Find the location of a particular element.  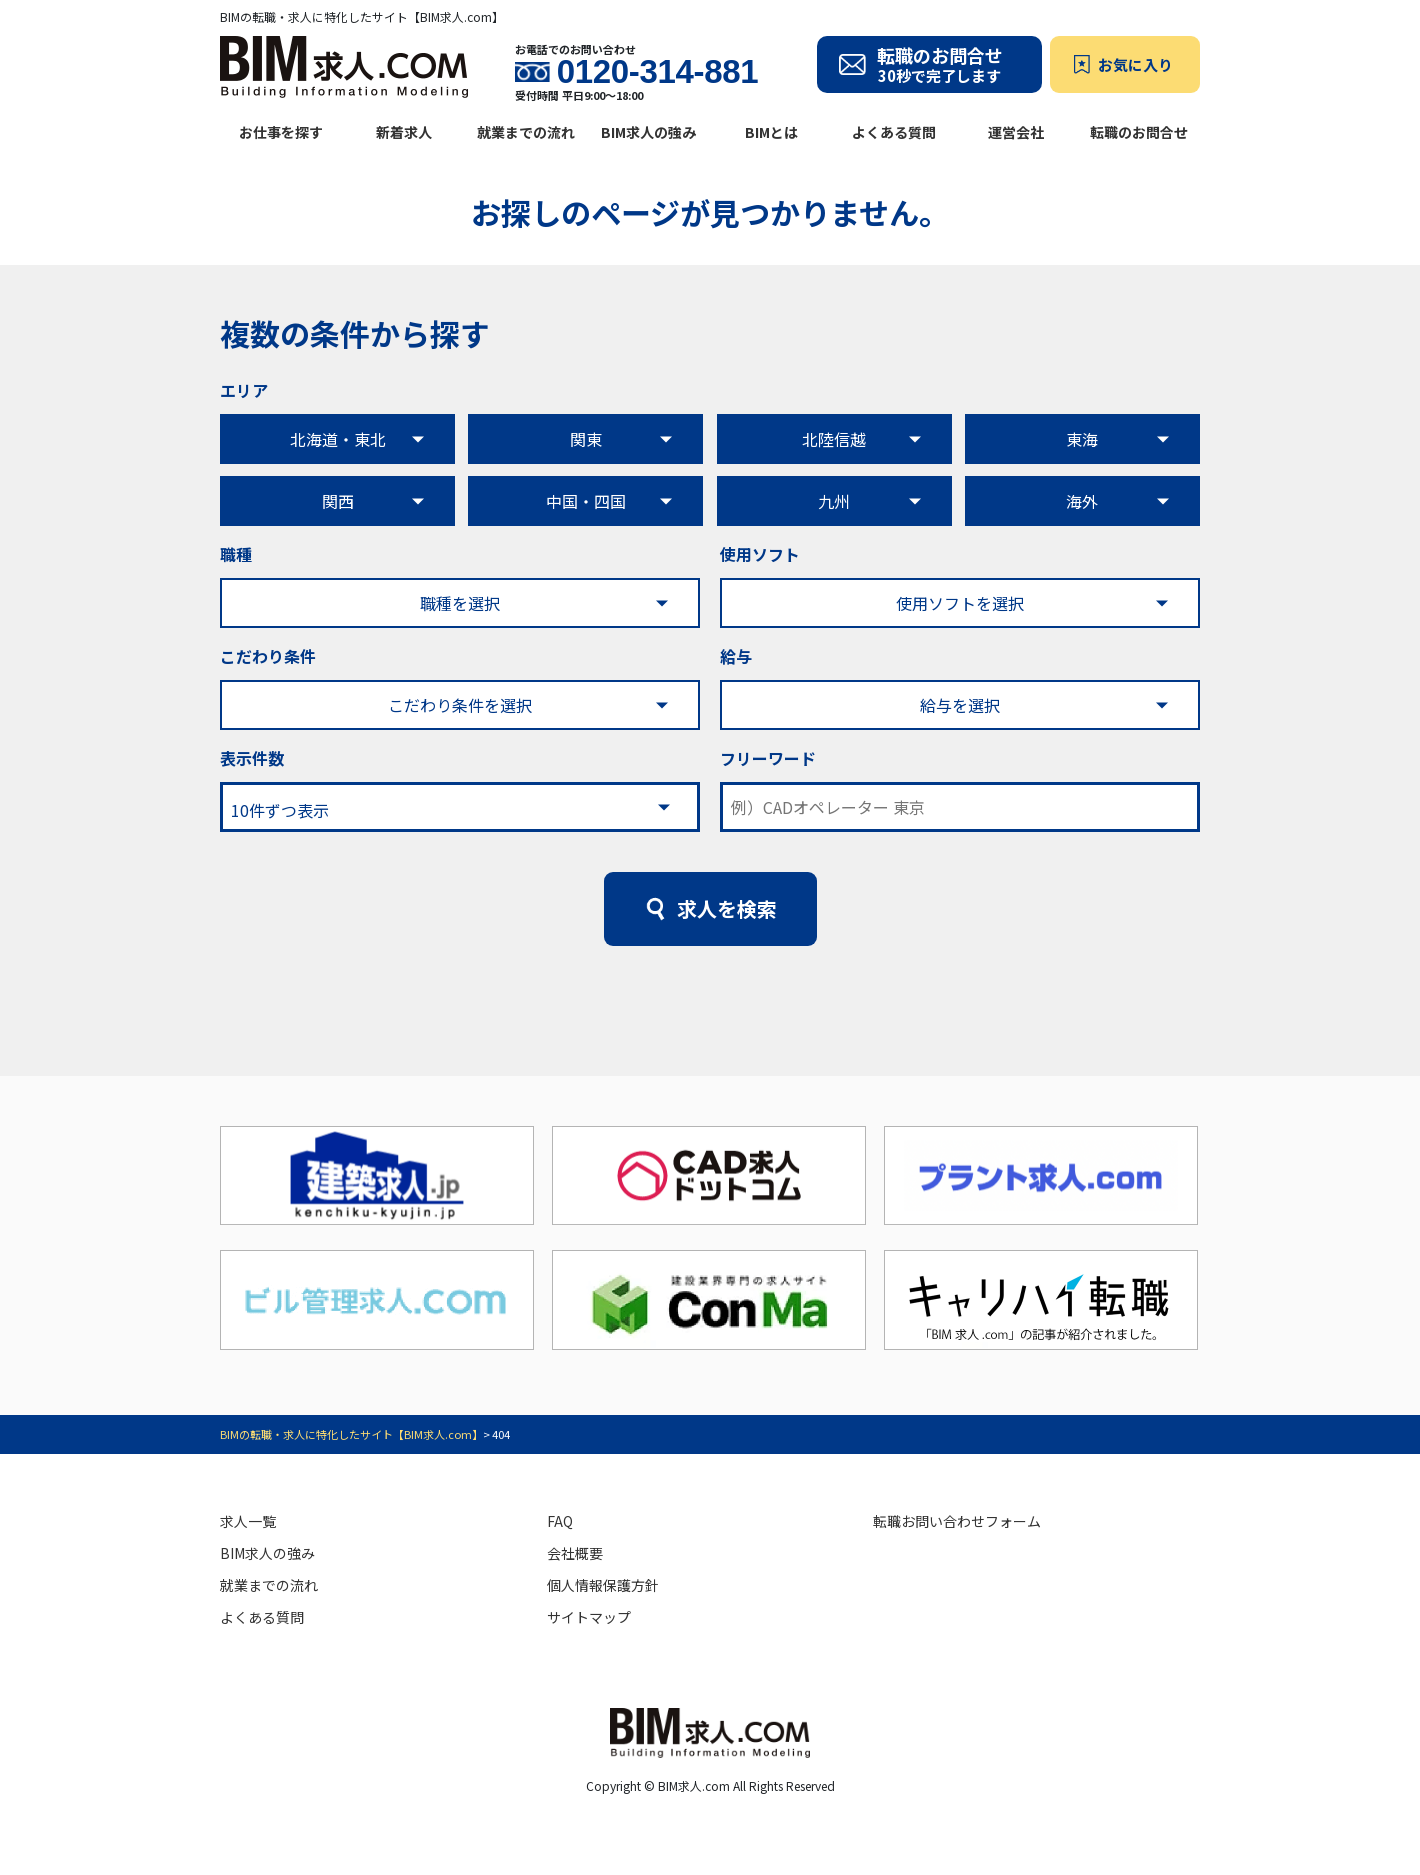

就業までの流れ is located at coordinates (526, 132).